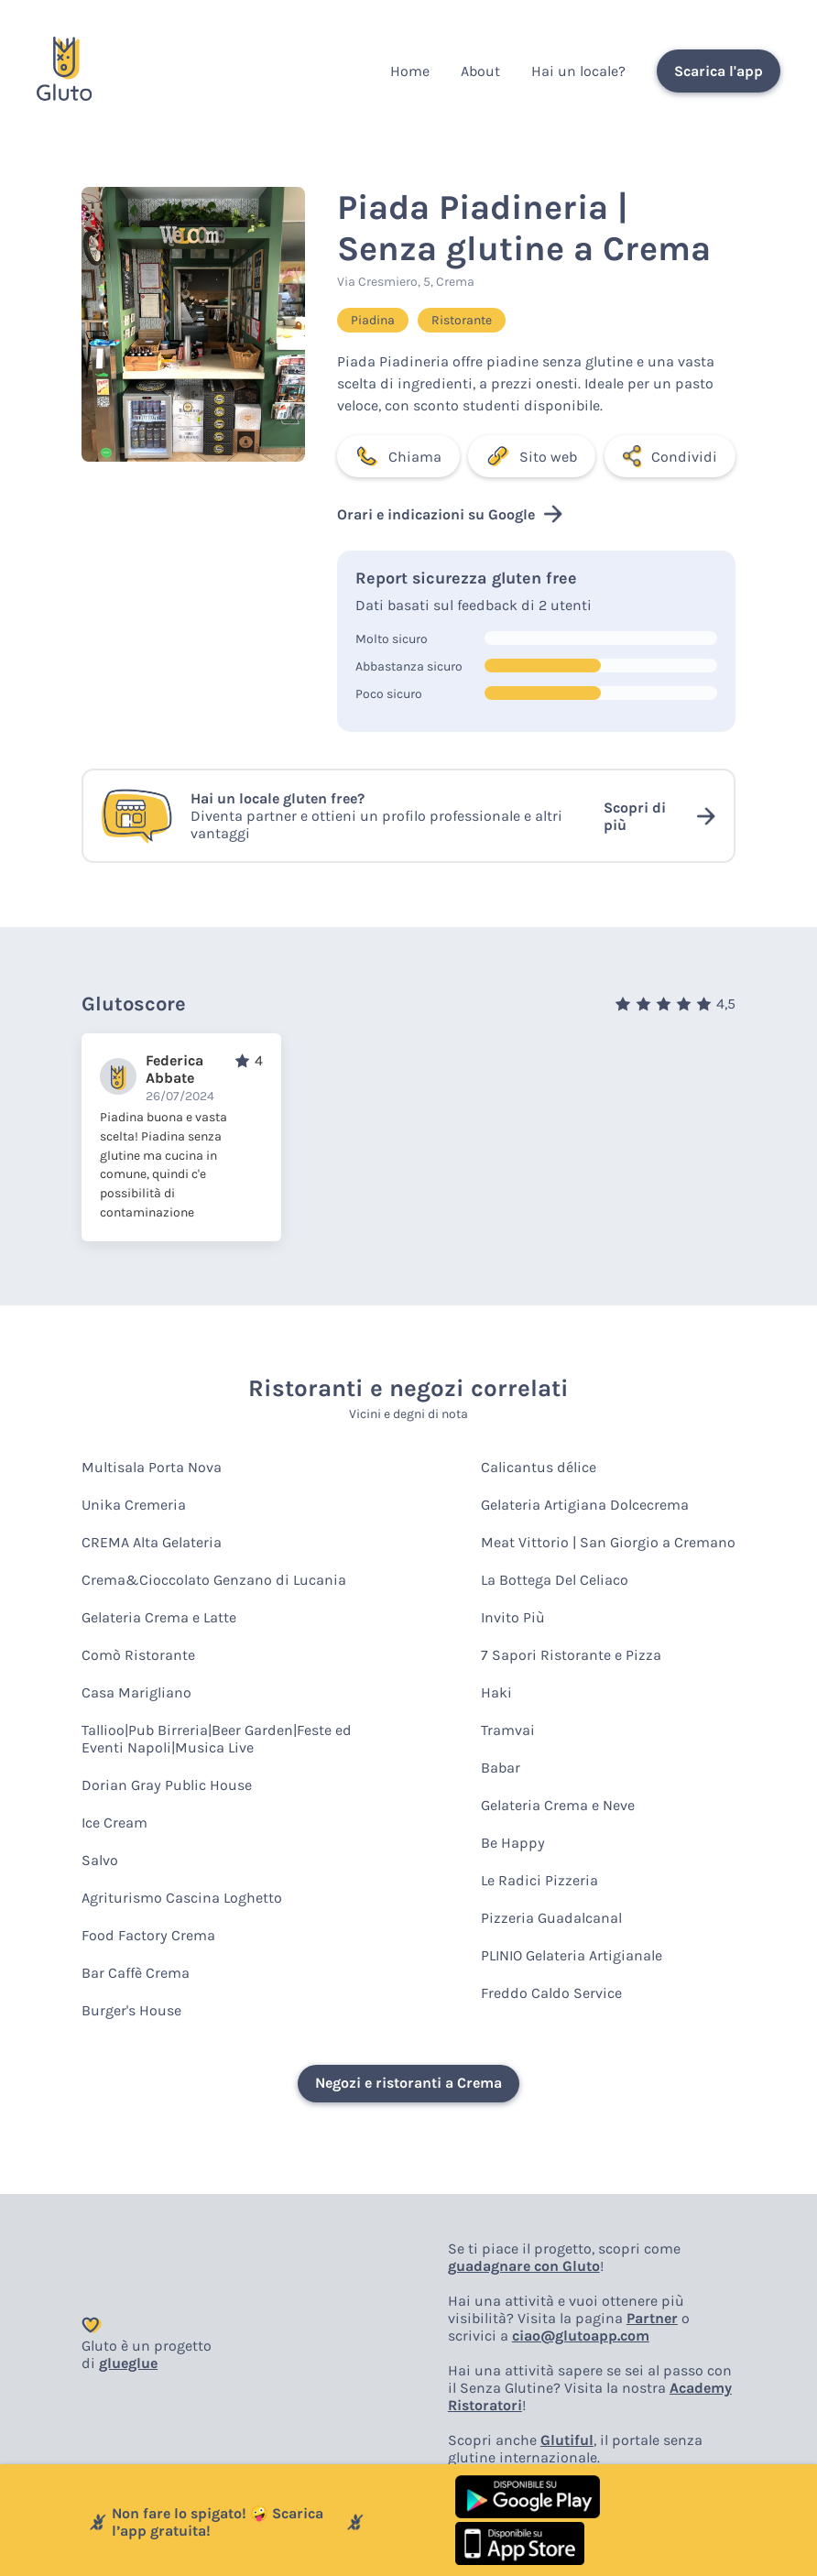  Describe the element at coordinates (114, 1822) in the screenshot. I see `Ice Cream` at that location.